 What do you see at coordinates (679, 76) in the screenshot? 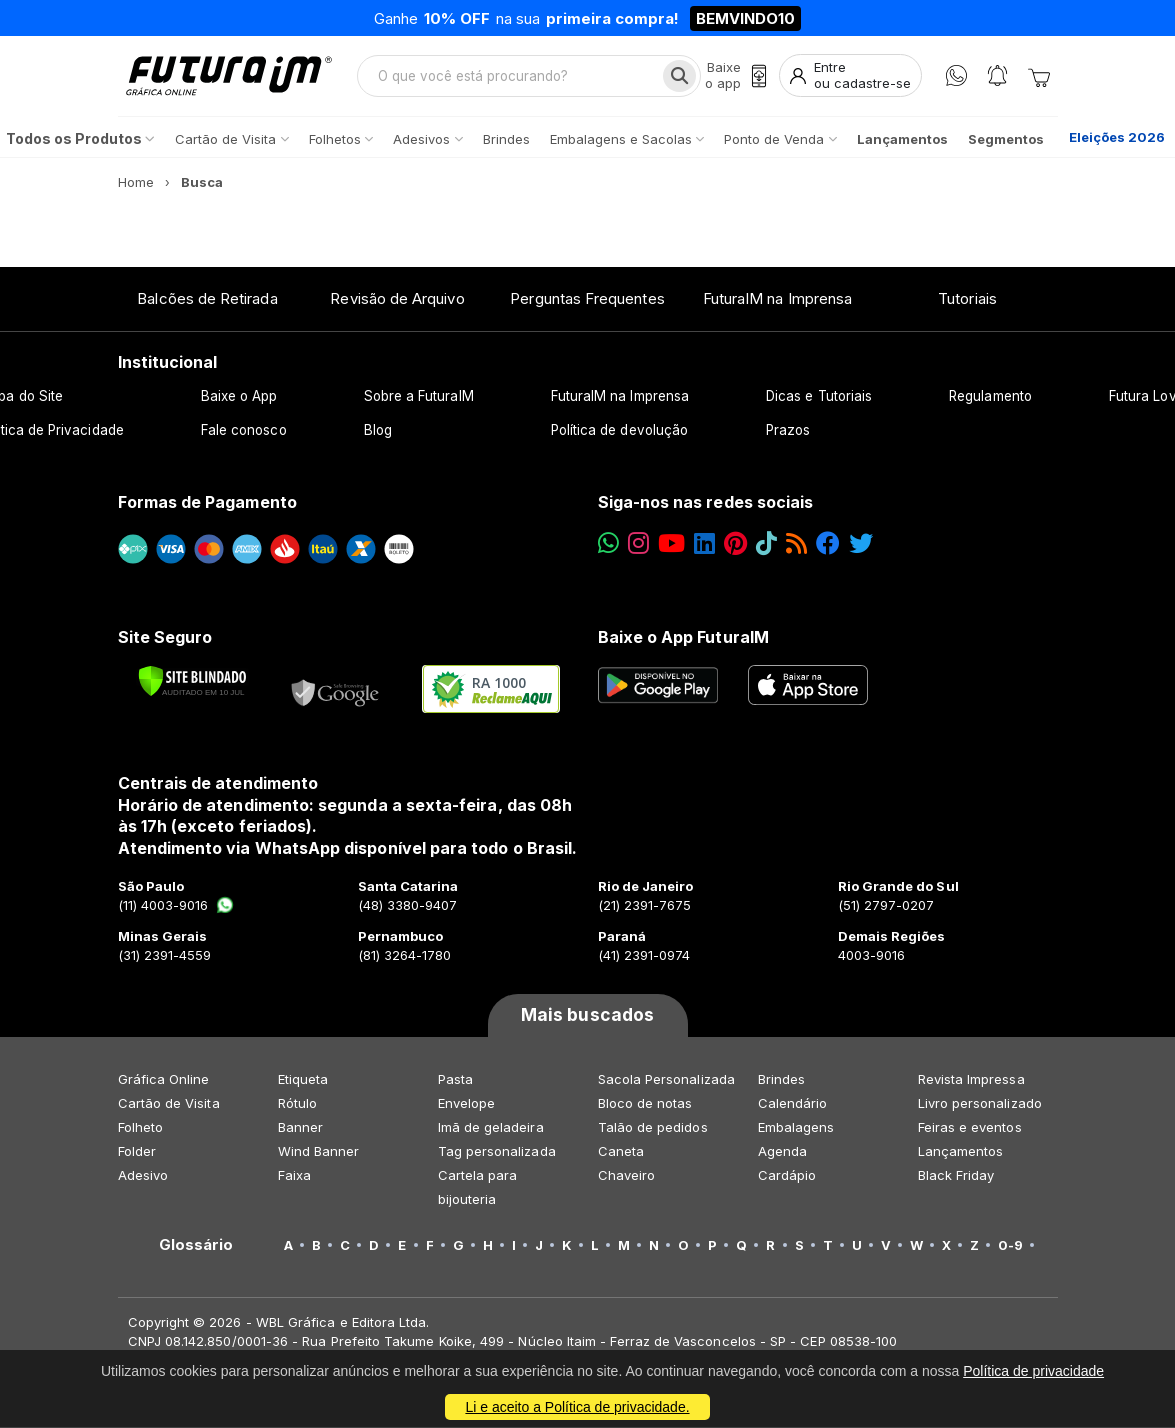
I see `[Busca]` at bounding box center [679, 76].